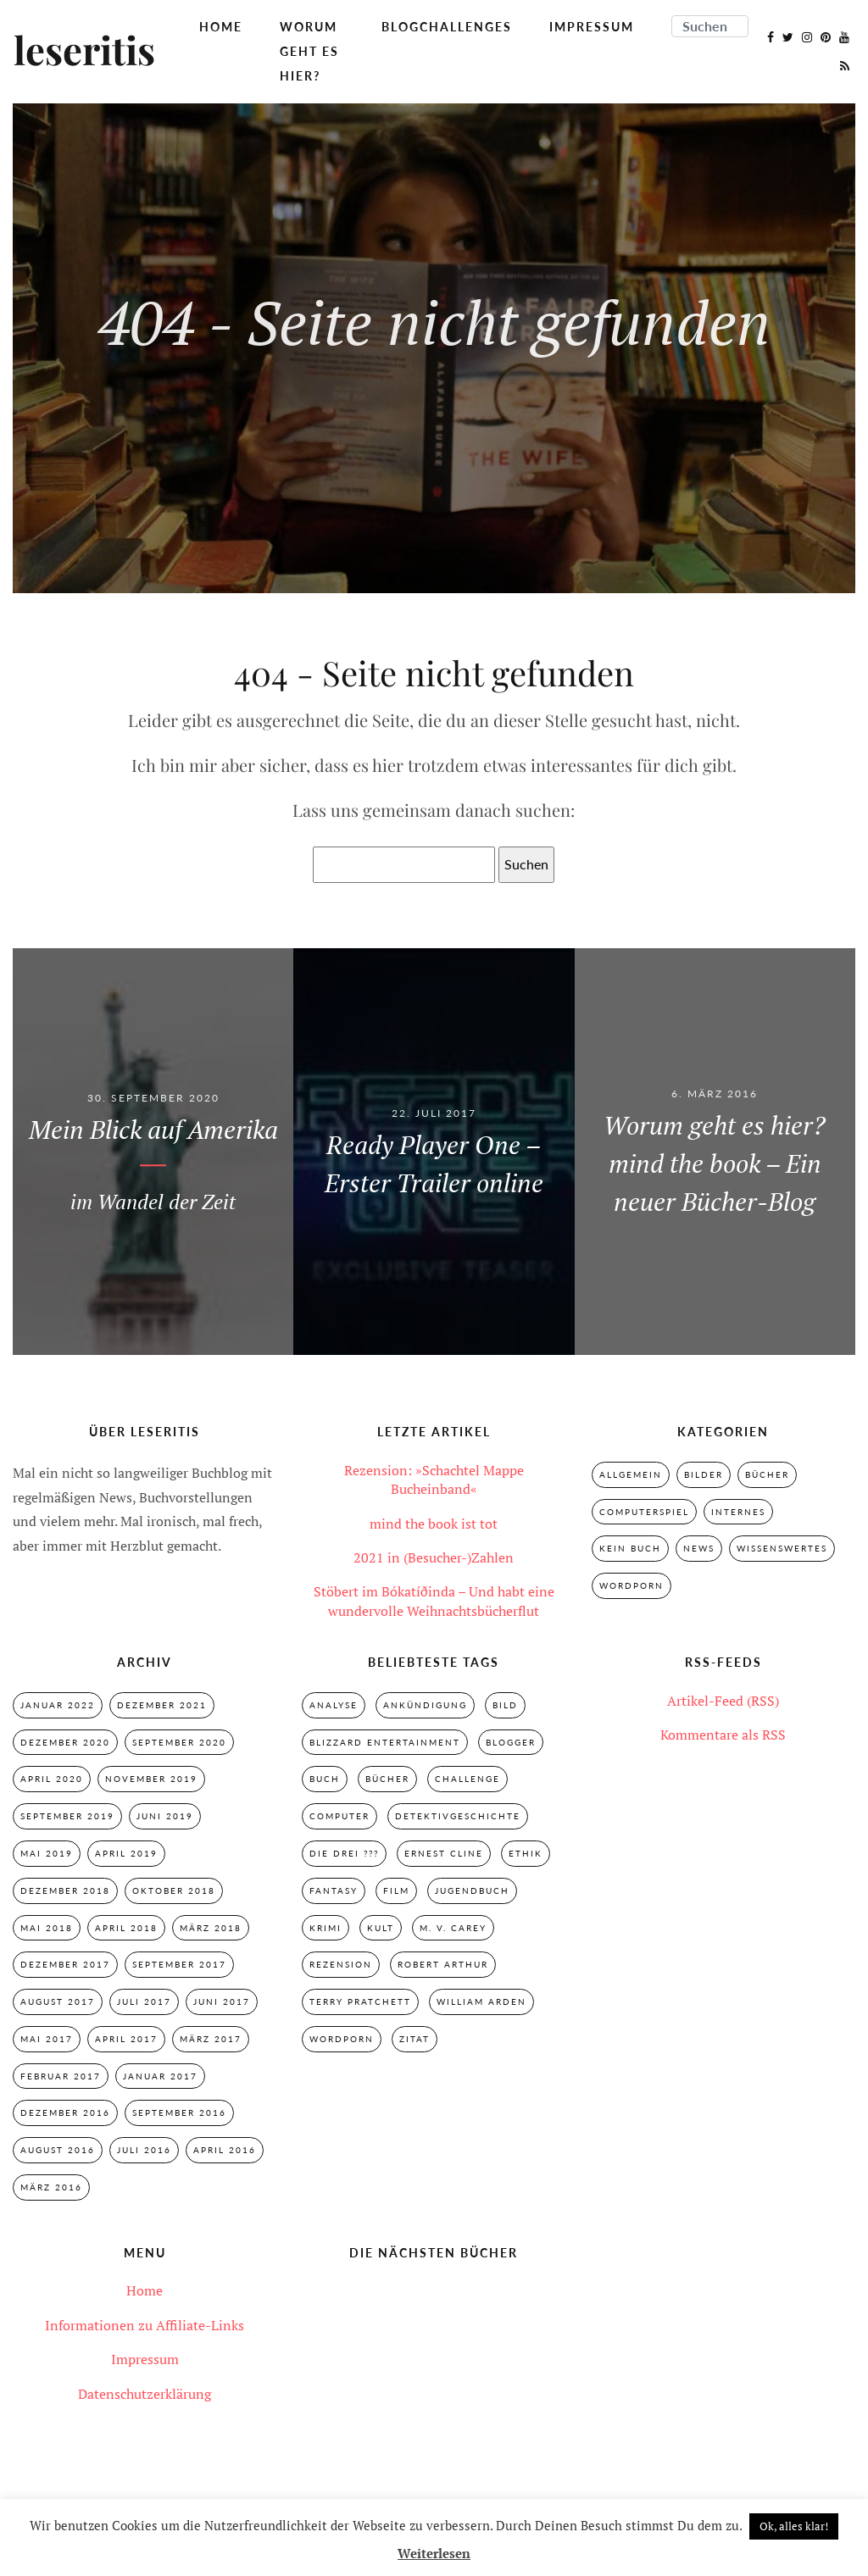 This screenshot has width=868, height=2576. I want to click on Computer [Computer (2 Einträge)], so click(339, 1816).